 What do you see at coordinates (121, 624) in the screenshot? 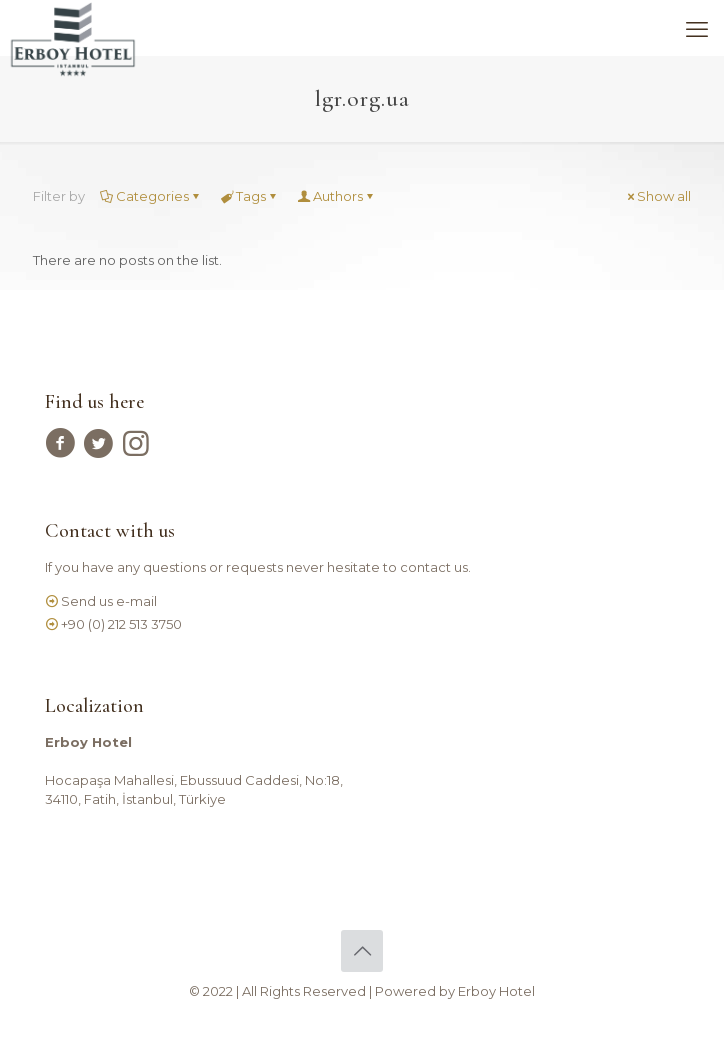
I see `+90 (0) 212 513 3750` at bounding box center [121, 624].